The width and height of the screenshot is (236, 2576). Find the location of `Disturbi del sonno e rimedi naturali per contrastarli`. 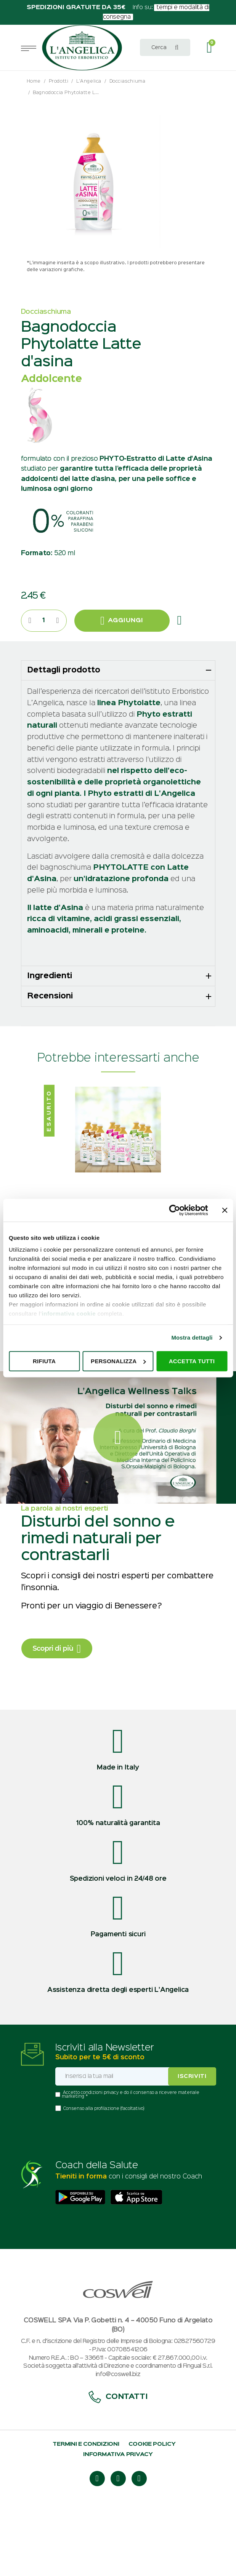

Disturbi del sonno e rimedi naturali per contrastarli is located at coordinates (98, 1608).